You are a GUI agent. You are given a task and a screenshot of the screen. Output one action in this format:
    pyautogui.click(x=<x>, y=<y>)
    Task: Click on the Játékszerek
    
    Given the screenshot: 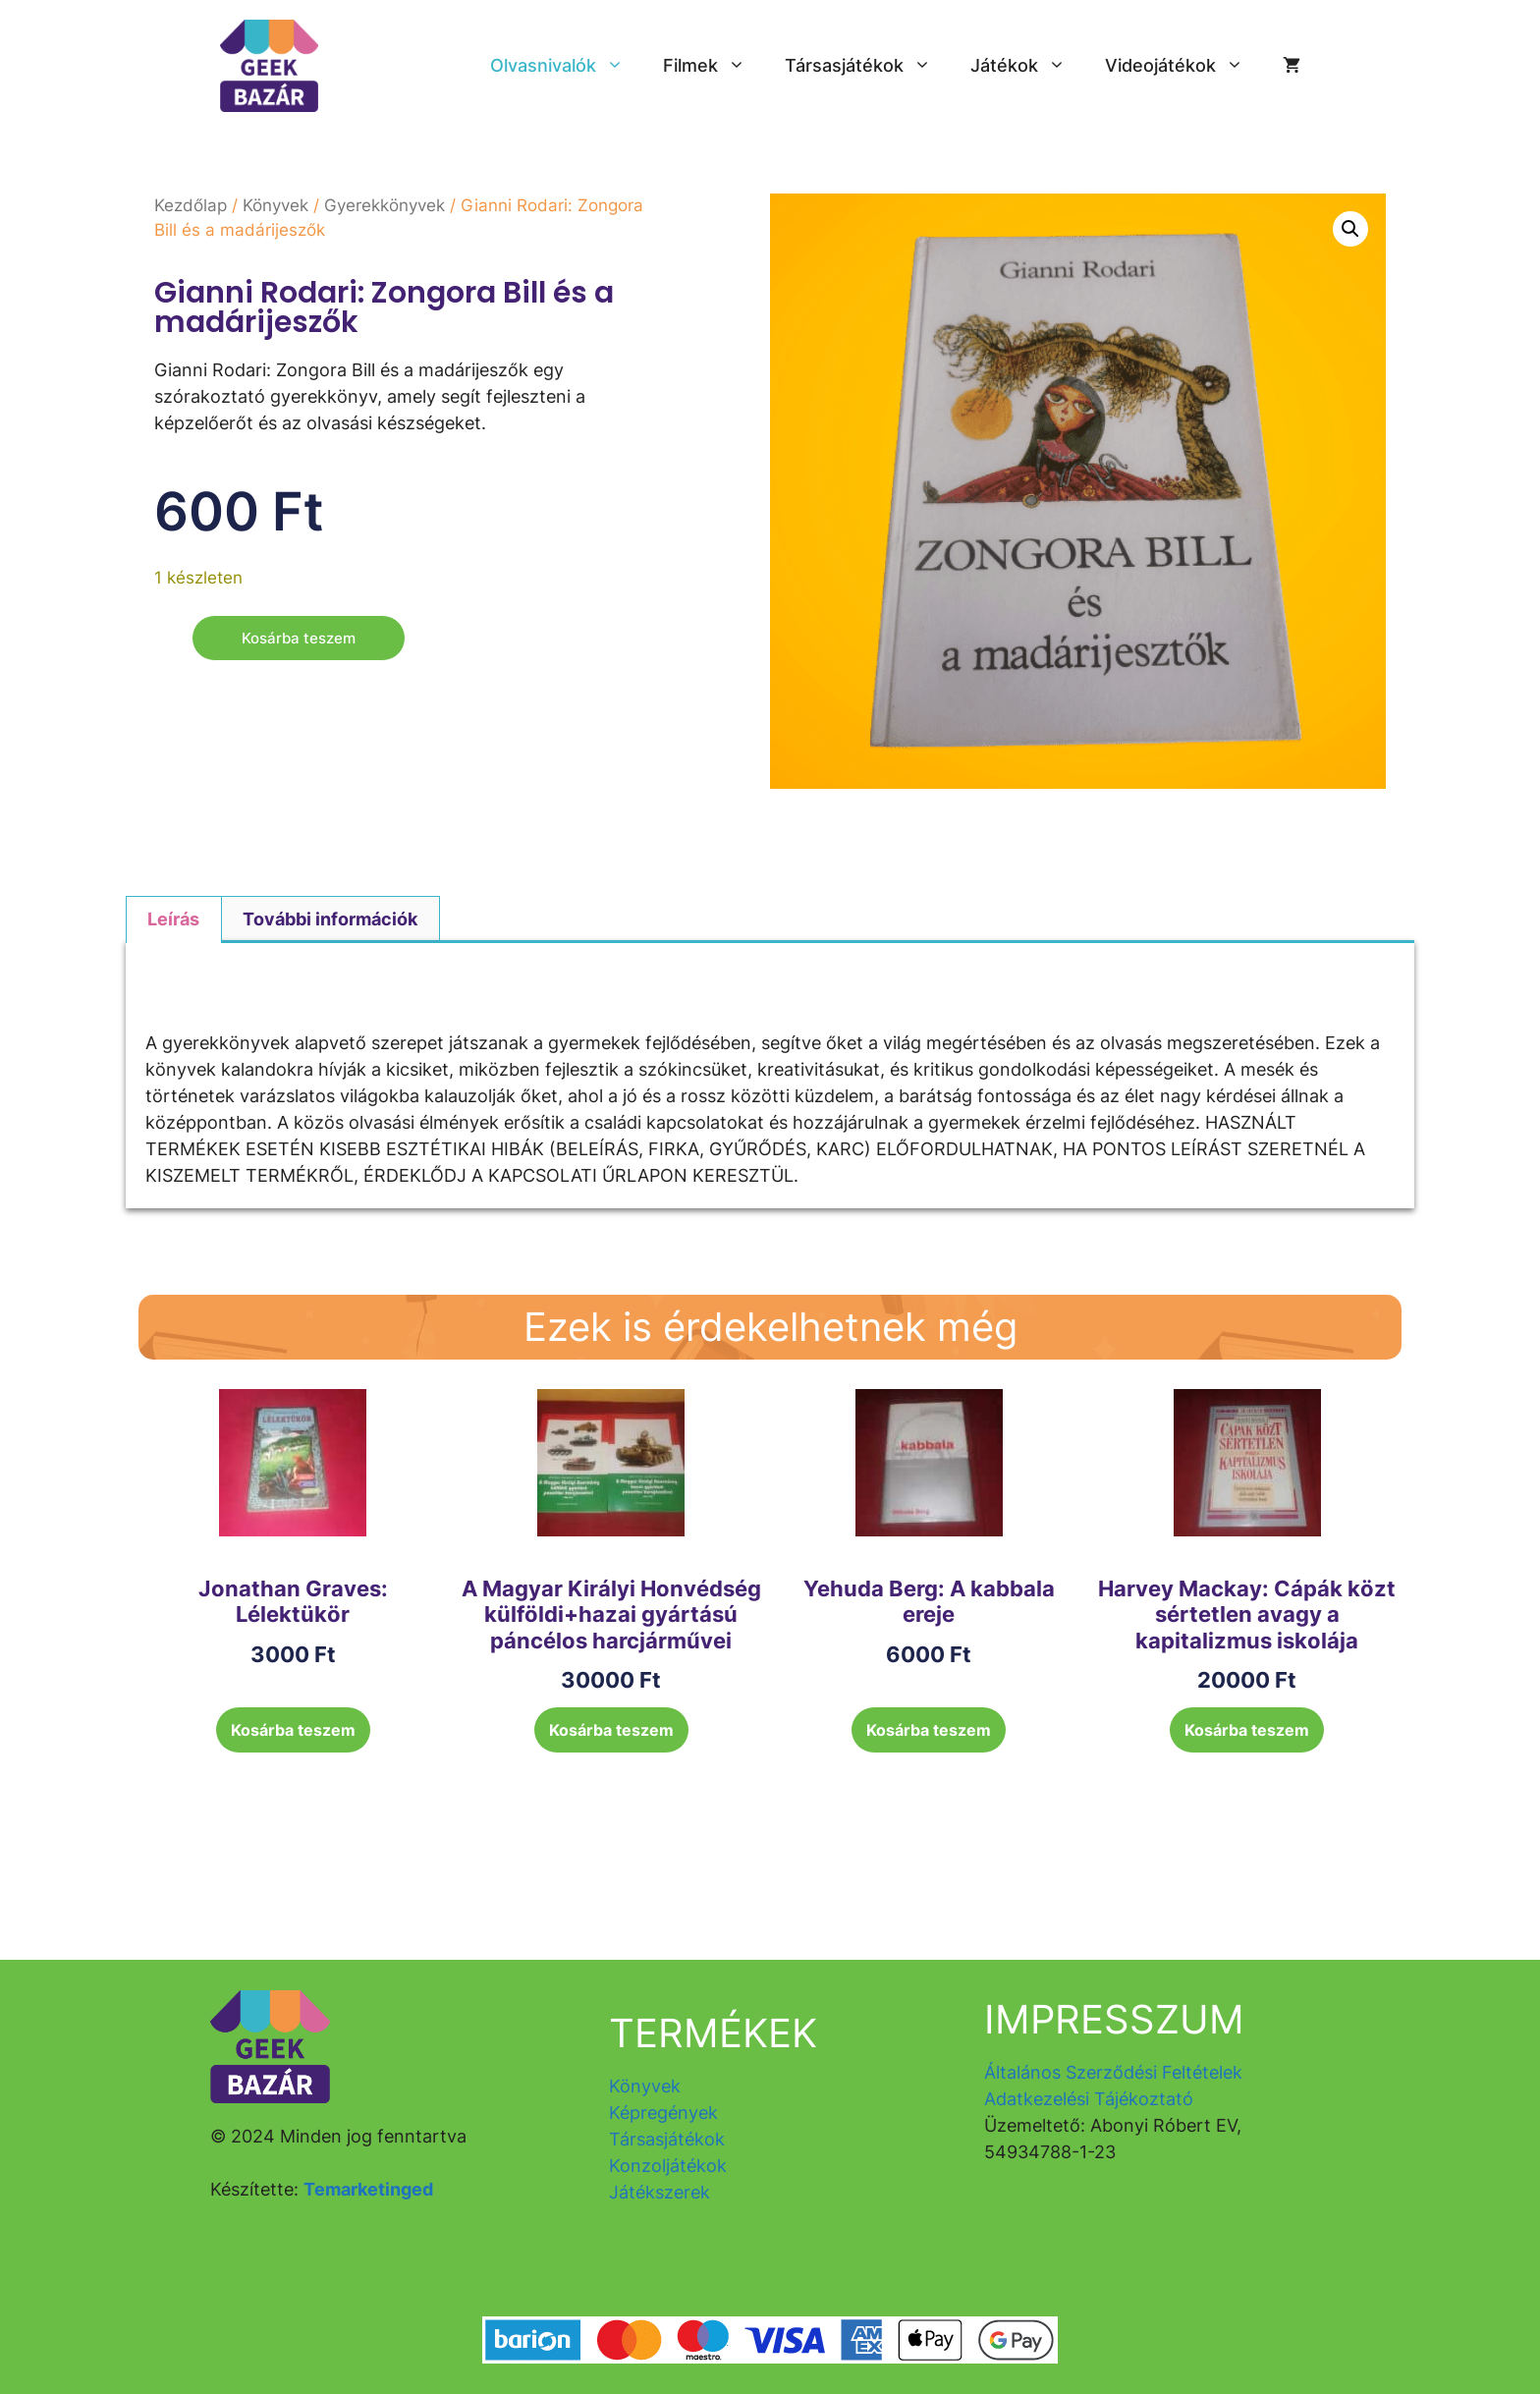 What is the action you would take?
    pyautogui.click(x=659, y=2192)
    